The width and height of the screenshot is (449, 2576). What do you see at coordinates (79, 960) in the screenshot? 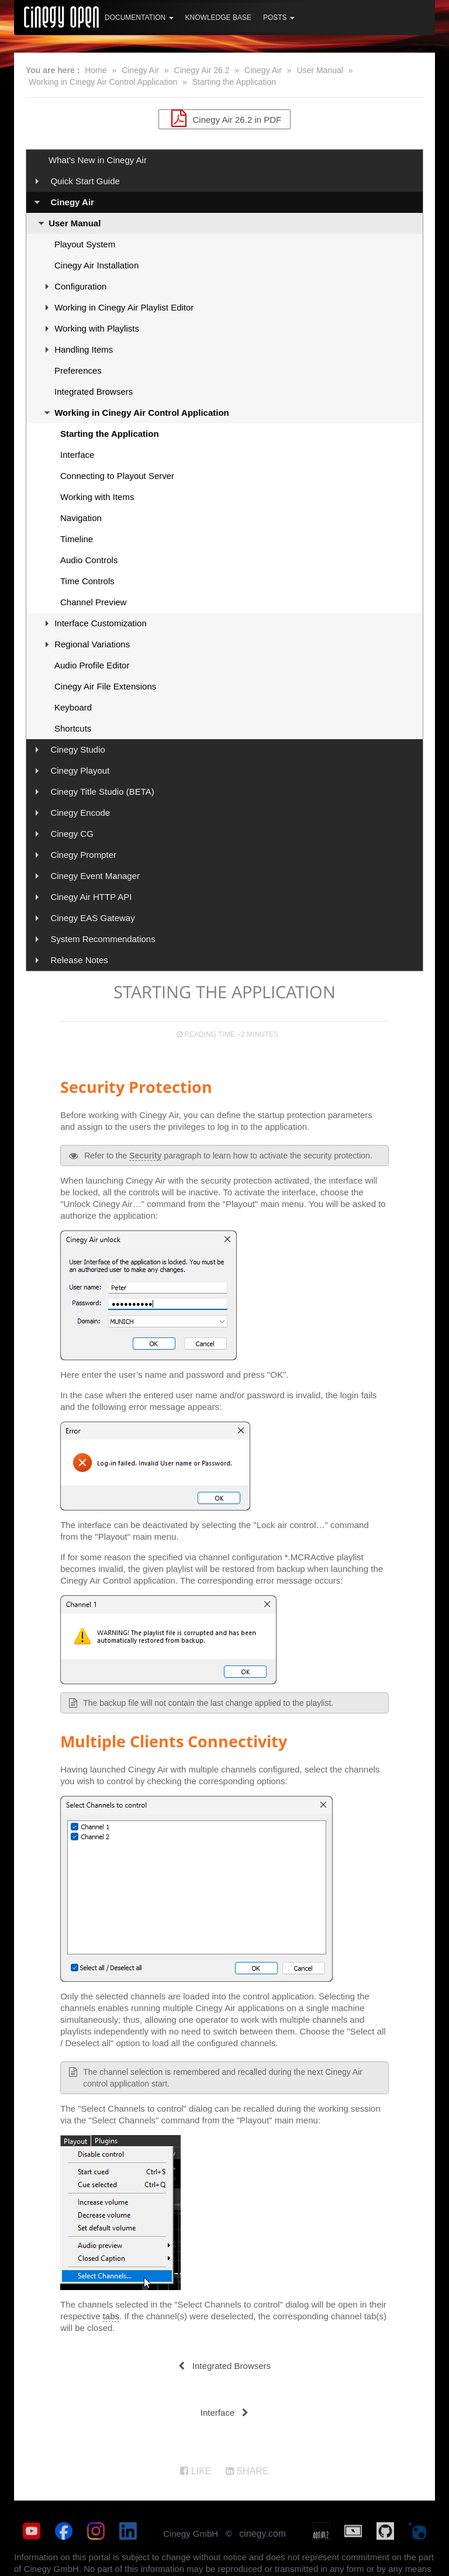
I see `Release Notes` at bounding box center [79, 960].